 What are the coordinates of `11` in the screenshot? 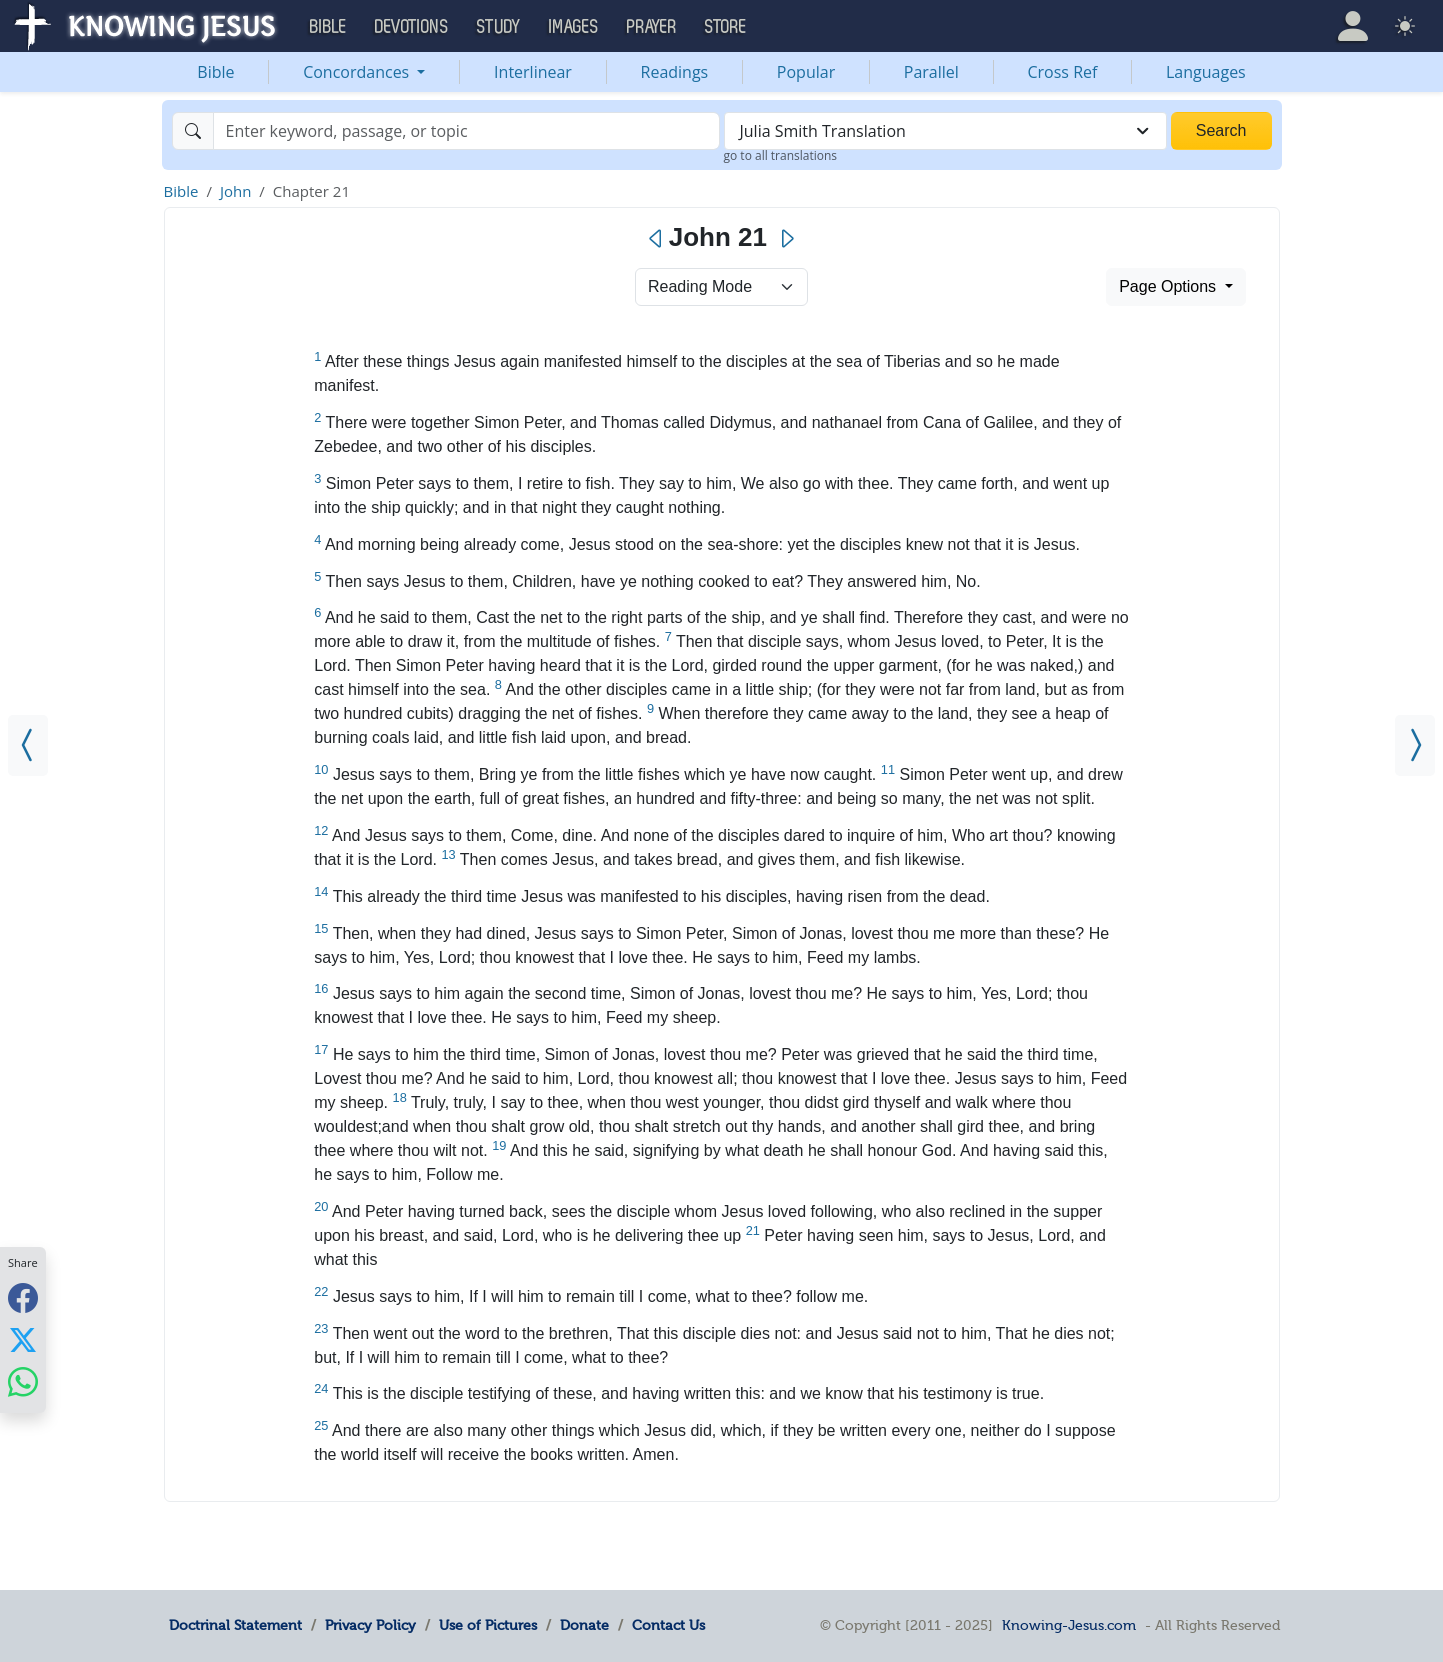 It's located at (888, 769).